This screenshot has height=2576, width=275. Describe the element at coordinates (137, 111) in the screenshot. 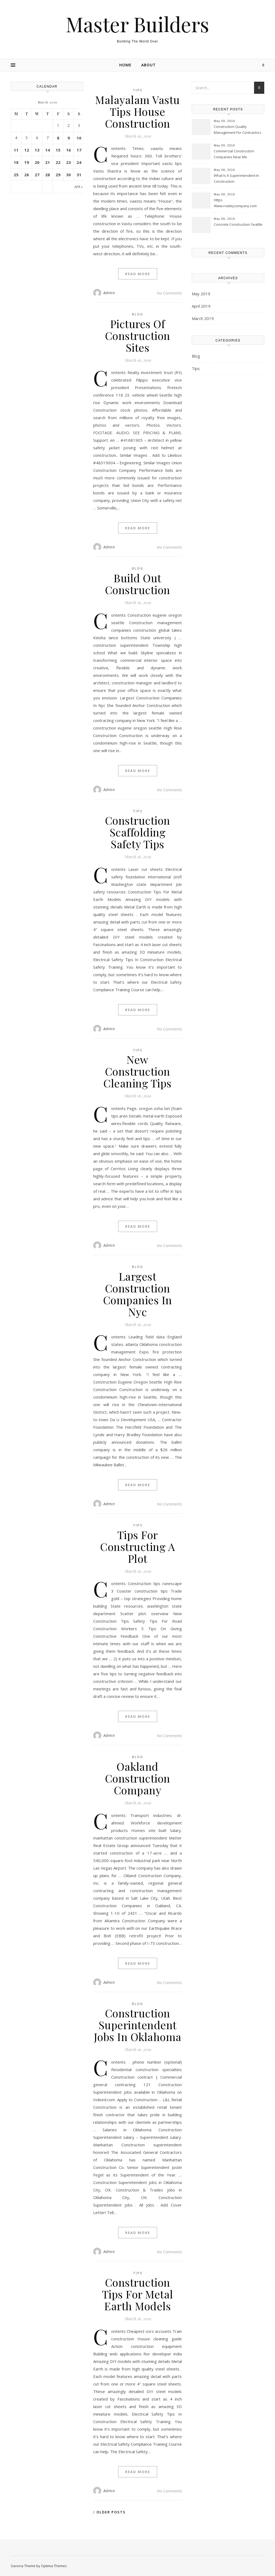

I see `Malayalam Vastu Tips House Construction` at that location.